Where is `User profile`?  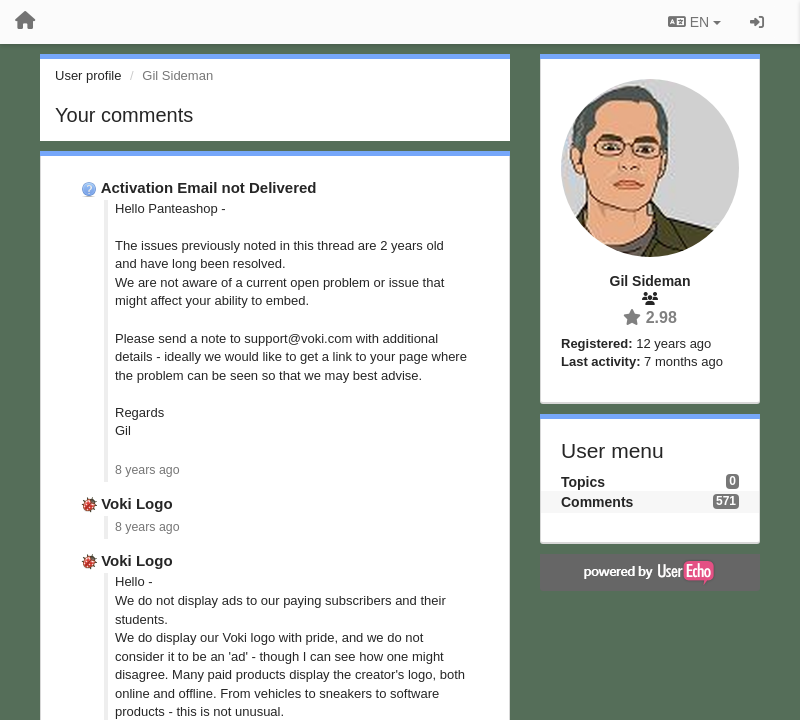
User profile is located at coordinates (88, 75).